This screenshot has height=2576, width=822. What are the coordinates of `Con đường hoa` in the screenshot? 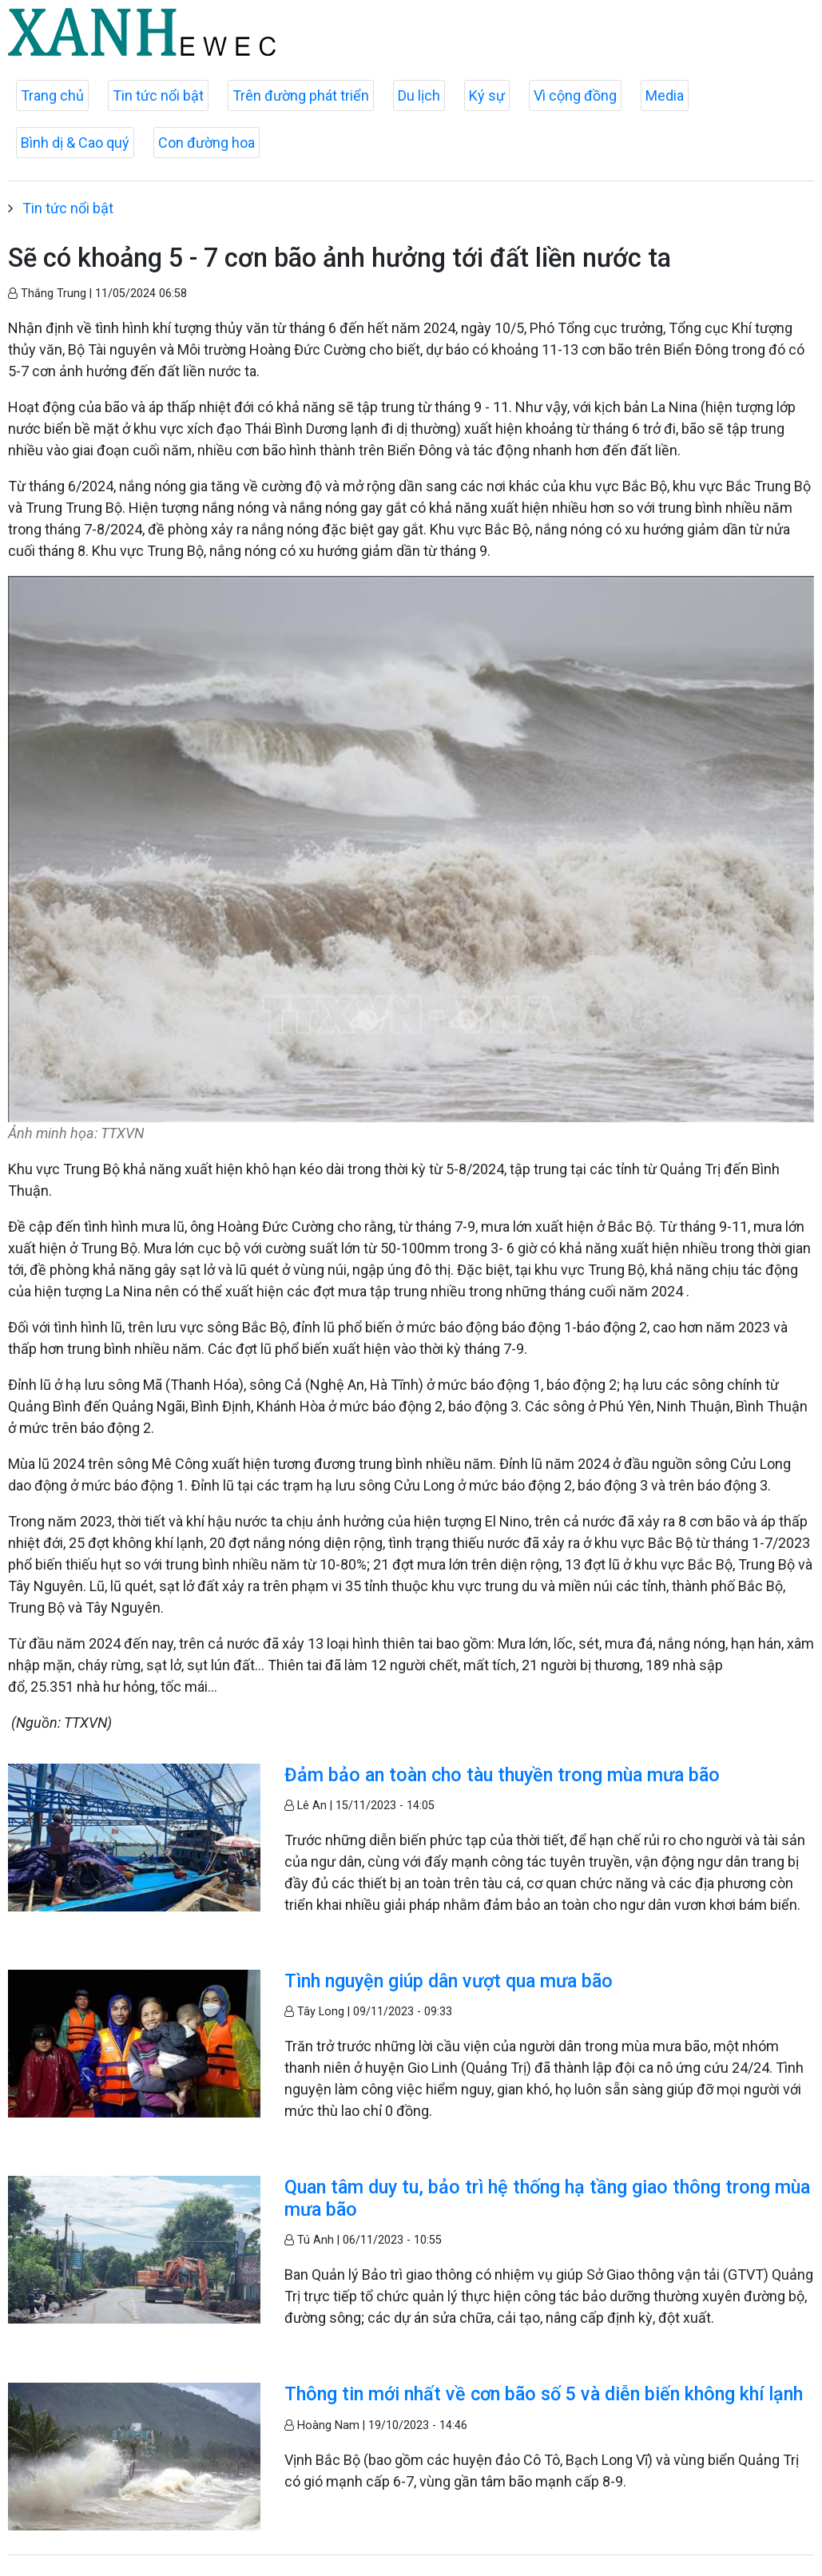 It's located at (206, 142).